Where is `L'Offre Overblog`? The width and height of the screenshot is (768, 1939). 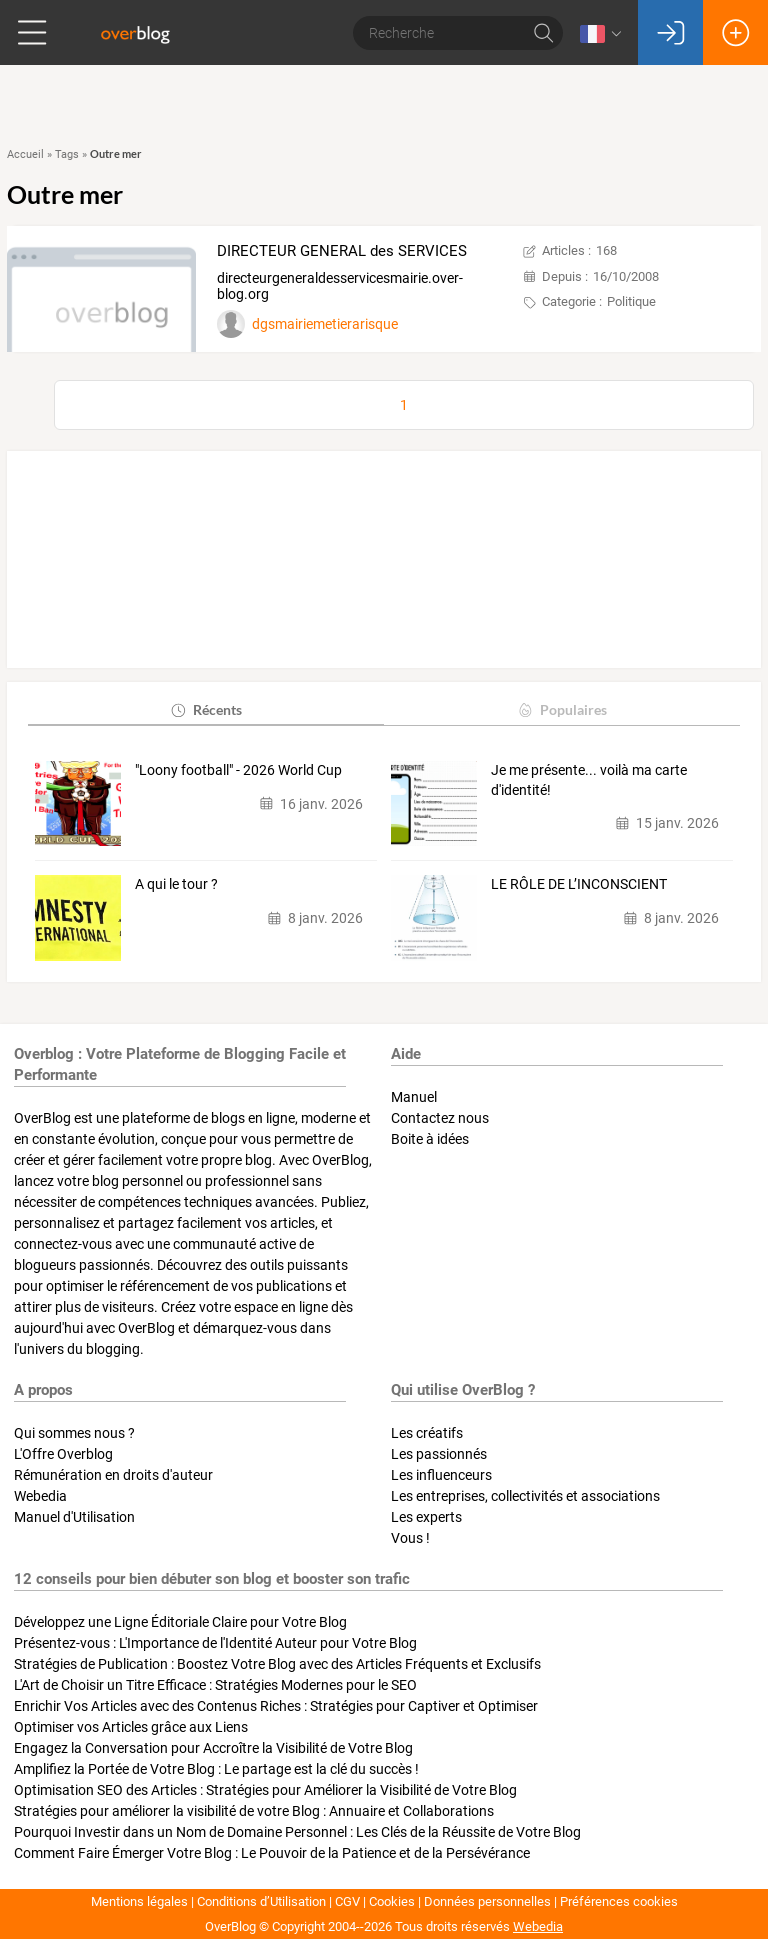 L'Offre Overblog is located at coordinates (63, 1454).